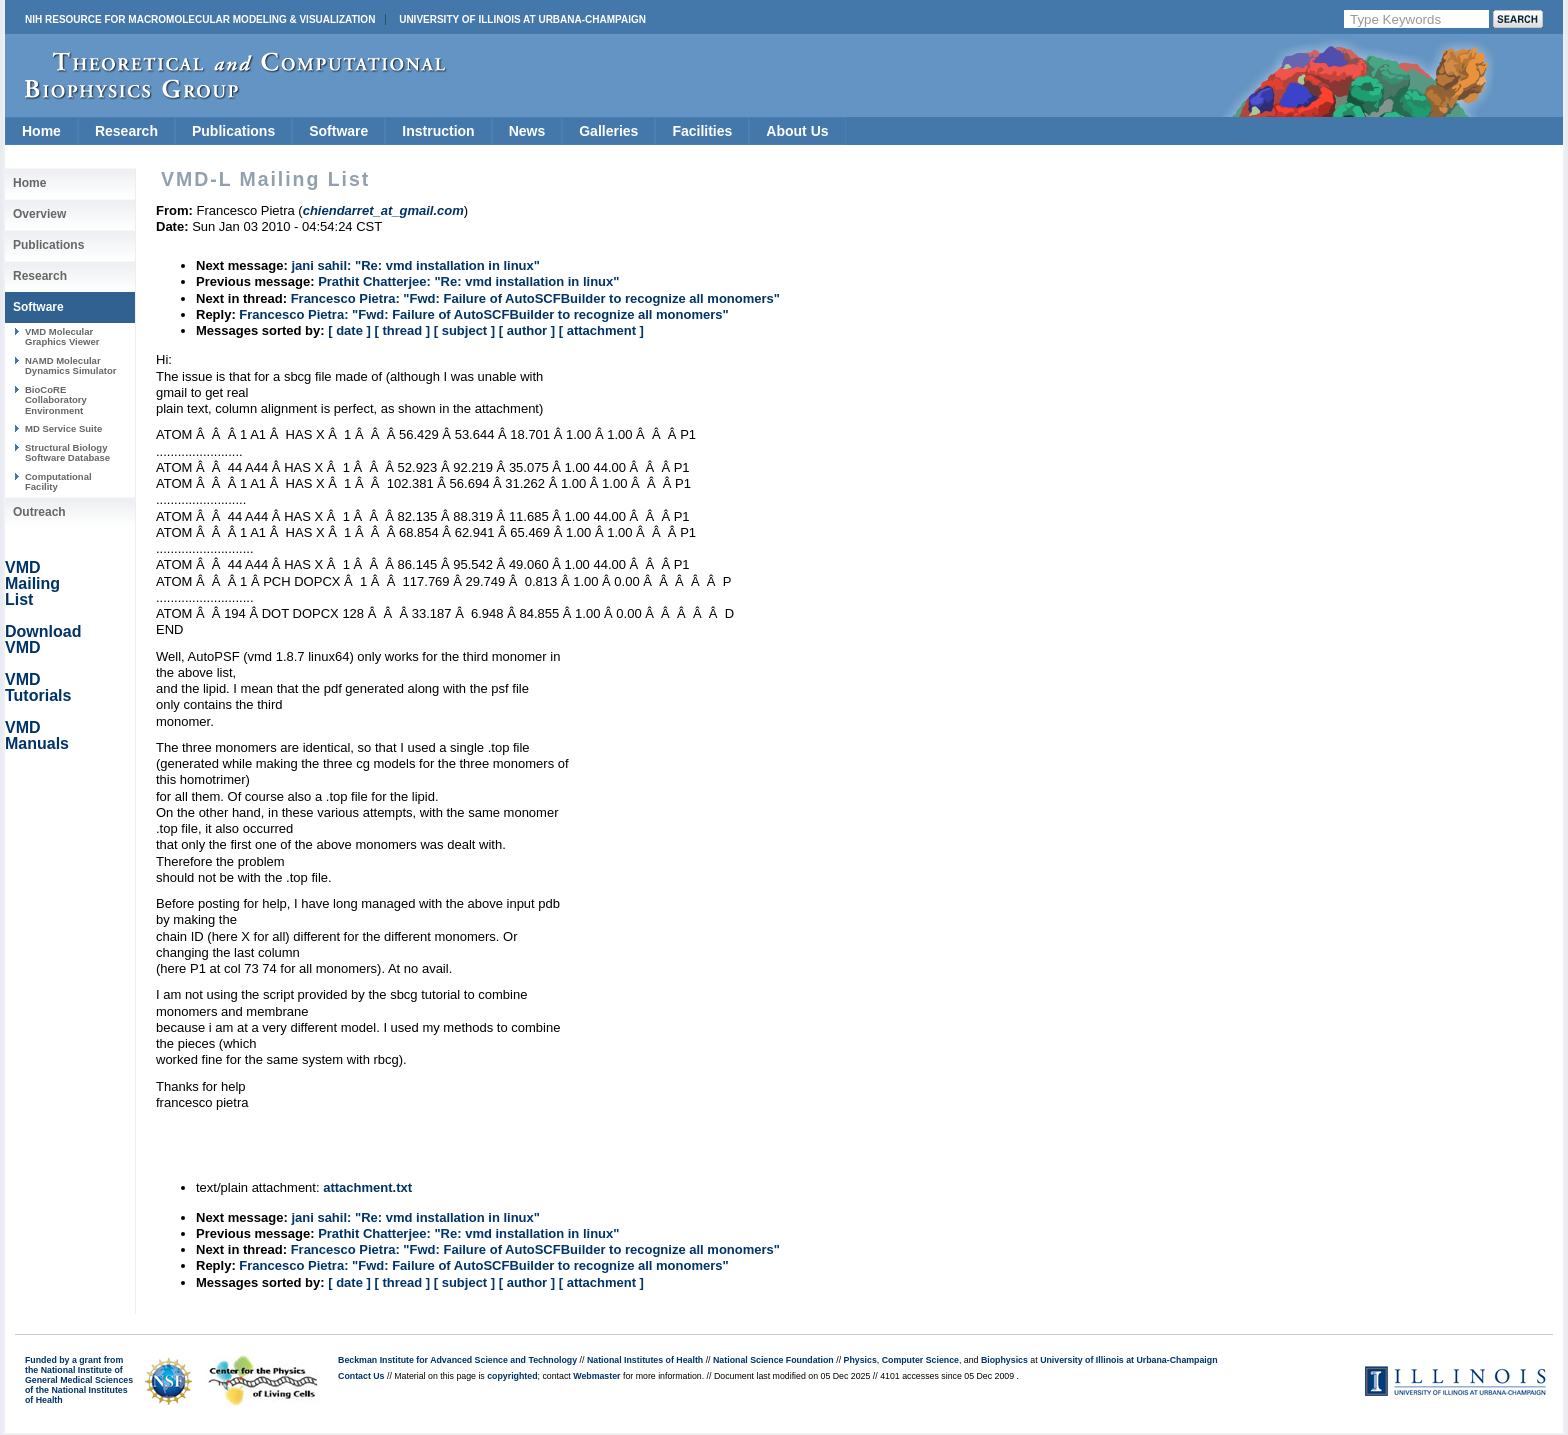 The width and height of the screenshot is (1568, 1435). I want to click on Home, so click(41, 131).